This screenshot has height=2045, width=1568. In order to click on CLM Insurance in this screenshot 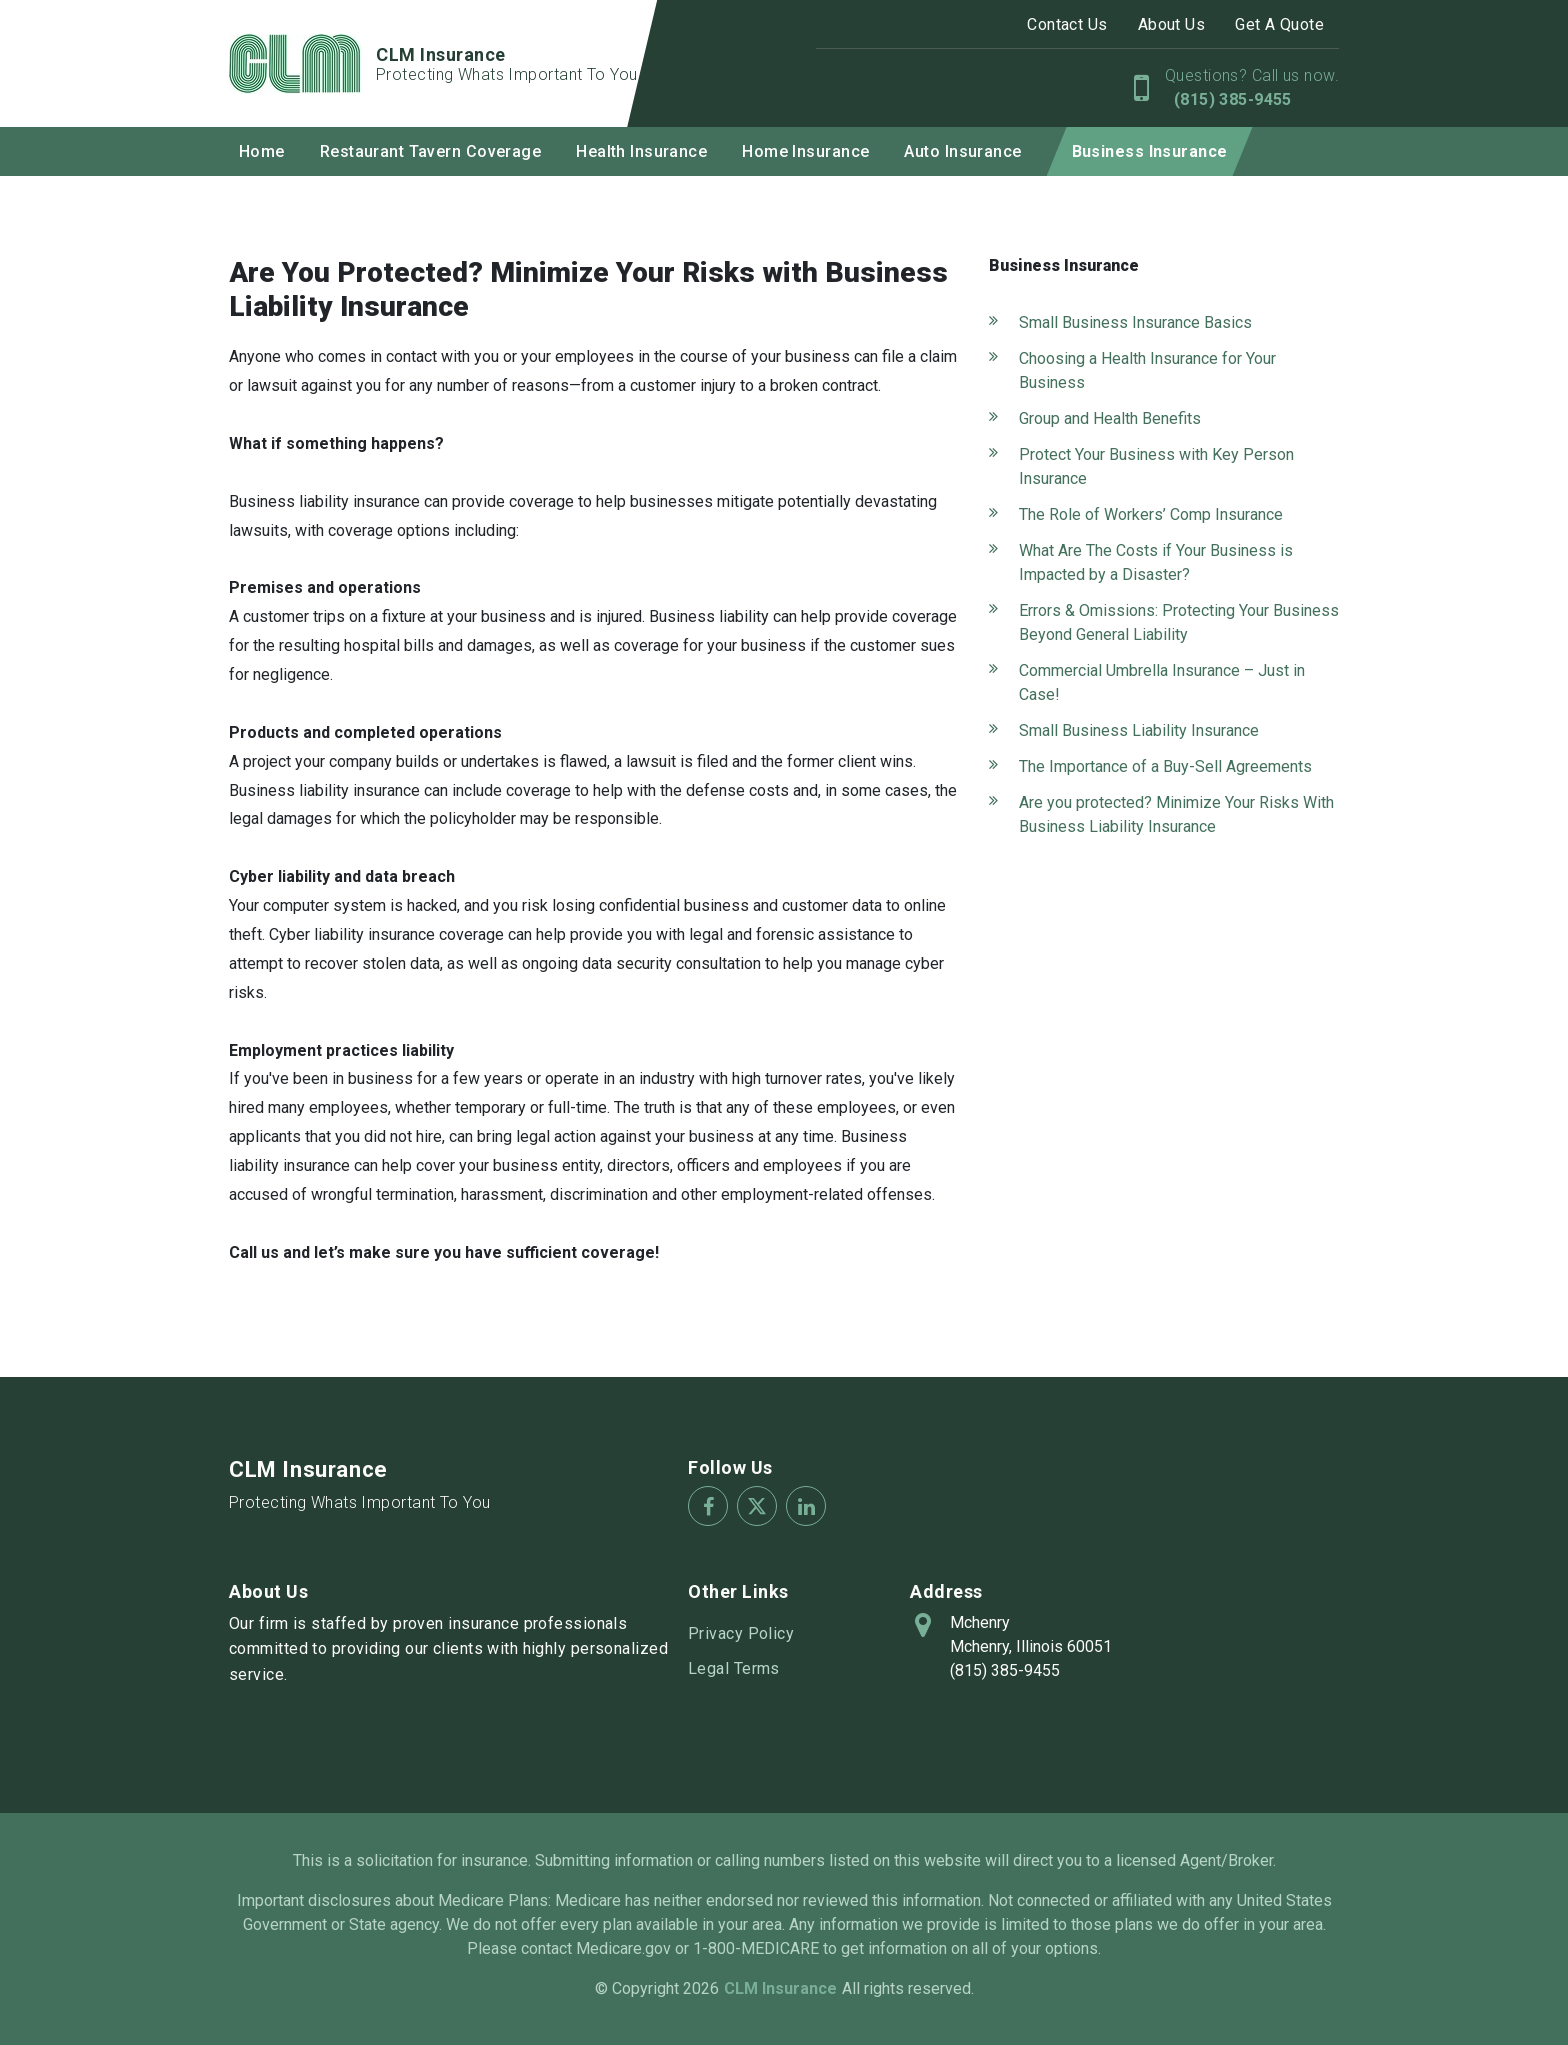, I will do `click(308, 1469)`.